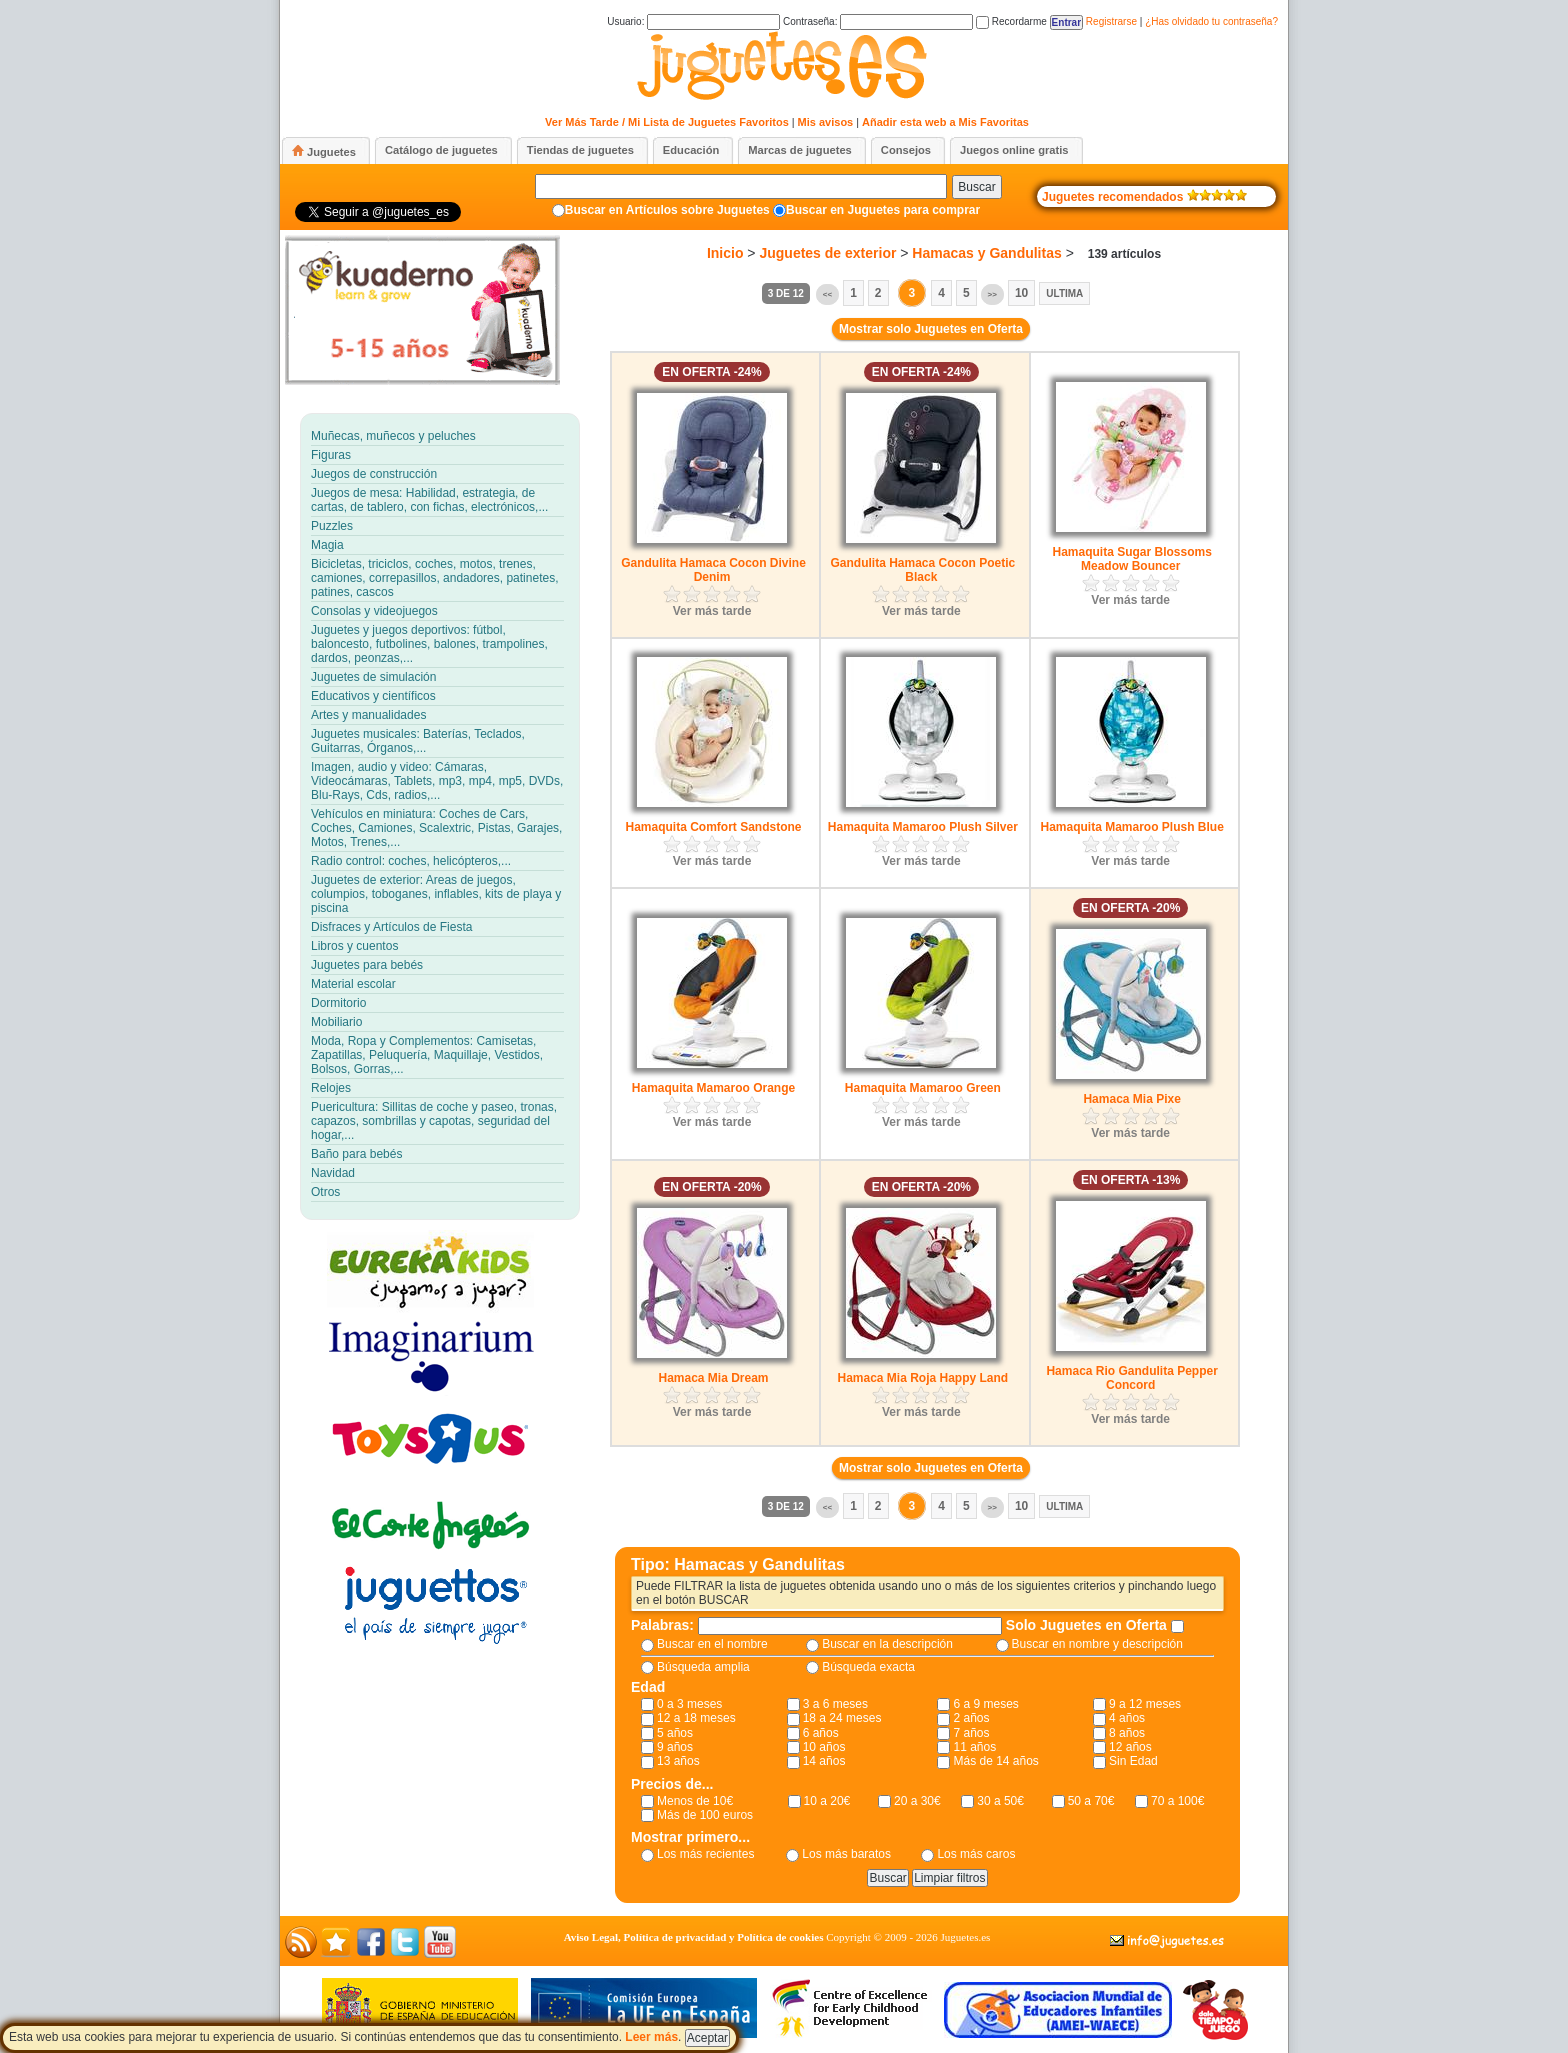 The image size is (1568, 2053). Describe the element at coordinates (1130, 1747) in the screenshot. I see `12 años` at that location.